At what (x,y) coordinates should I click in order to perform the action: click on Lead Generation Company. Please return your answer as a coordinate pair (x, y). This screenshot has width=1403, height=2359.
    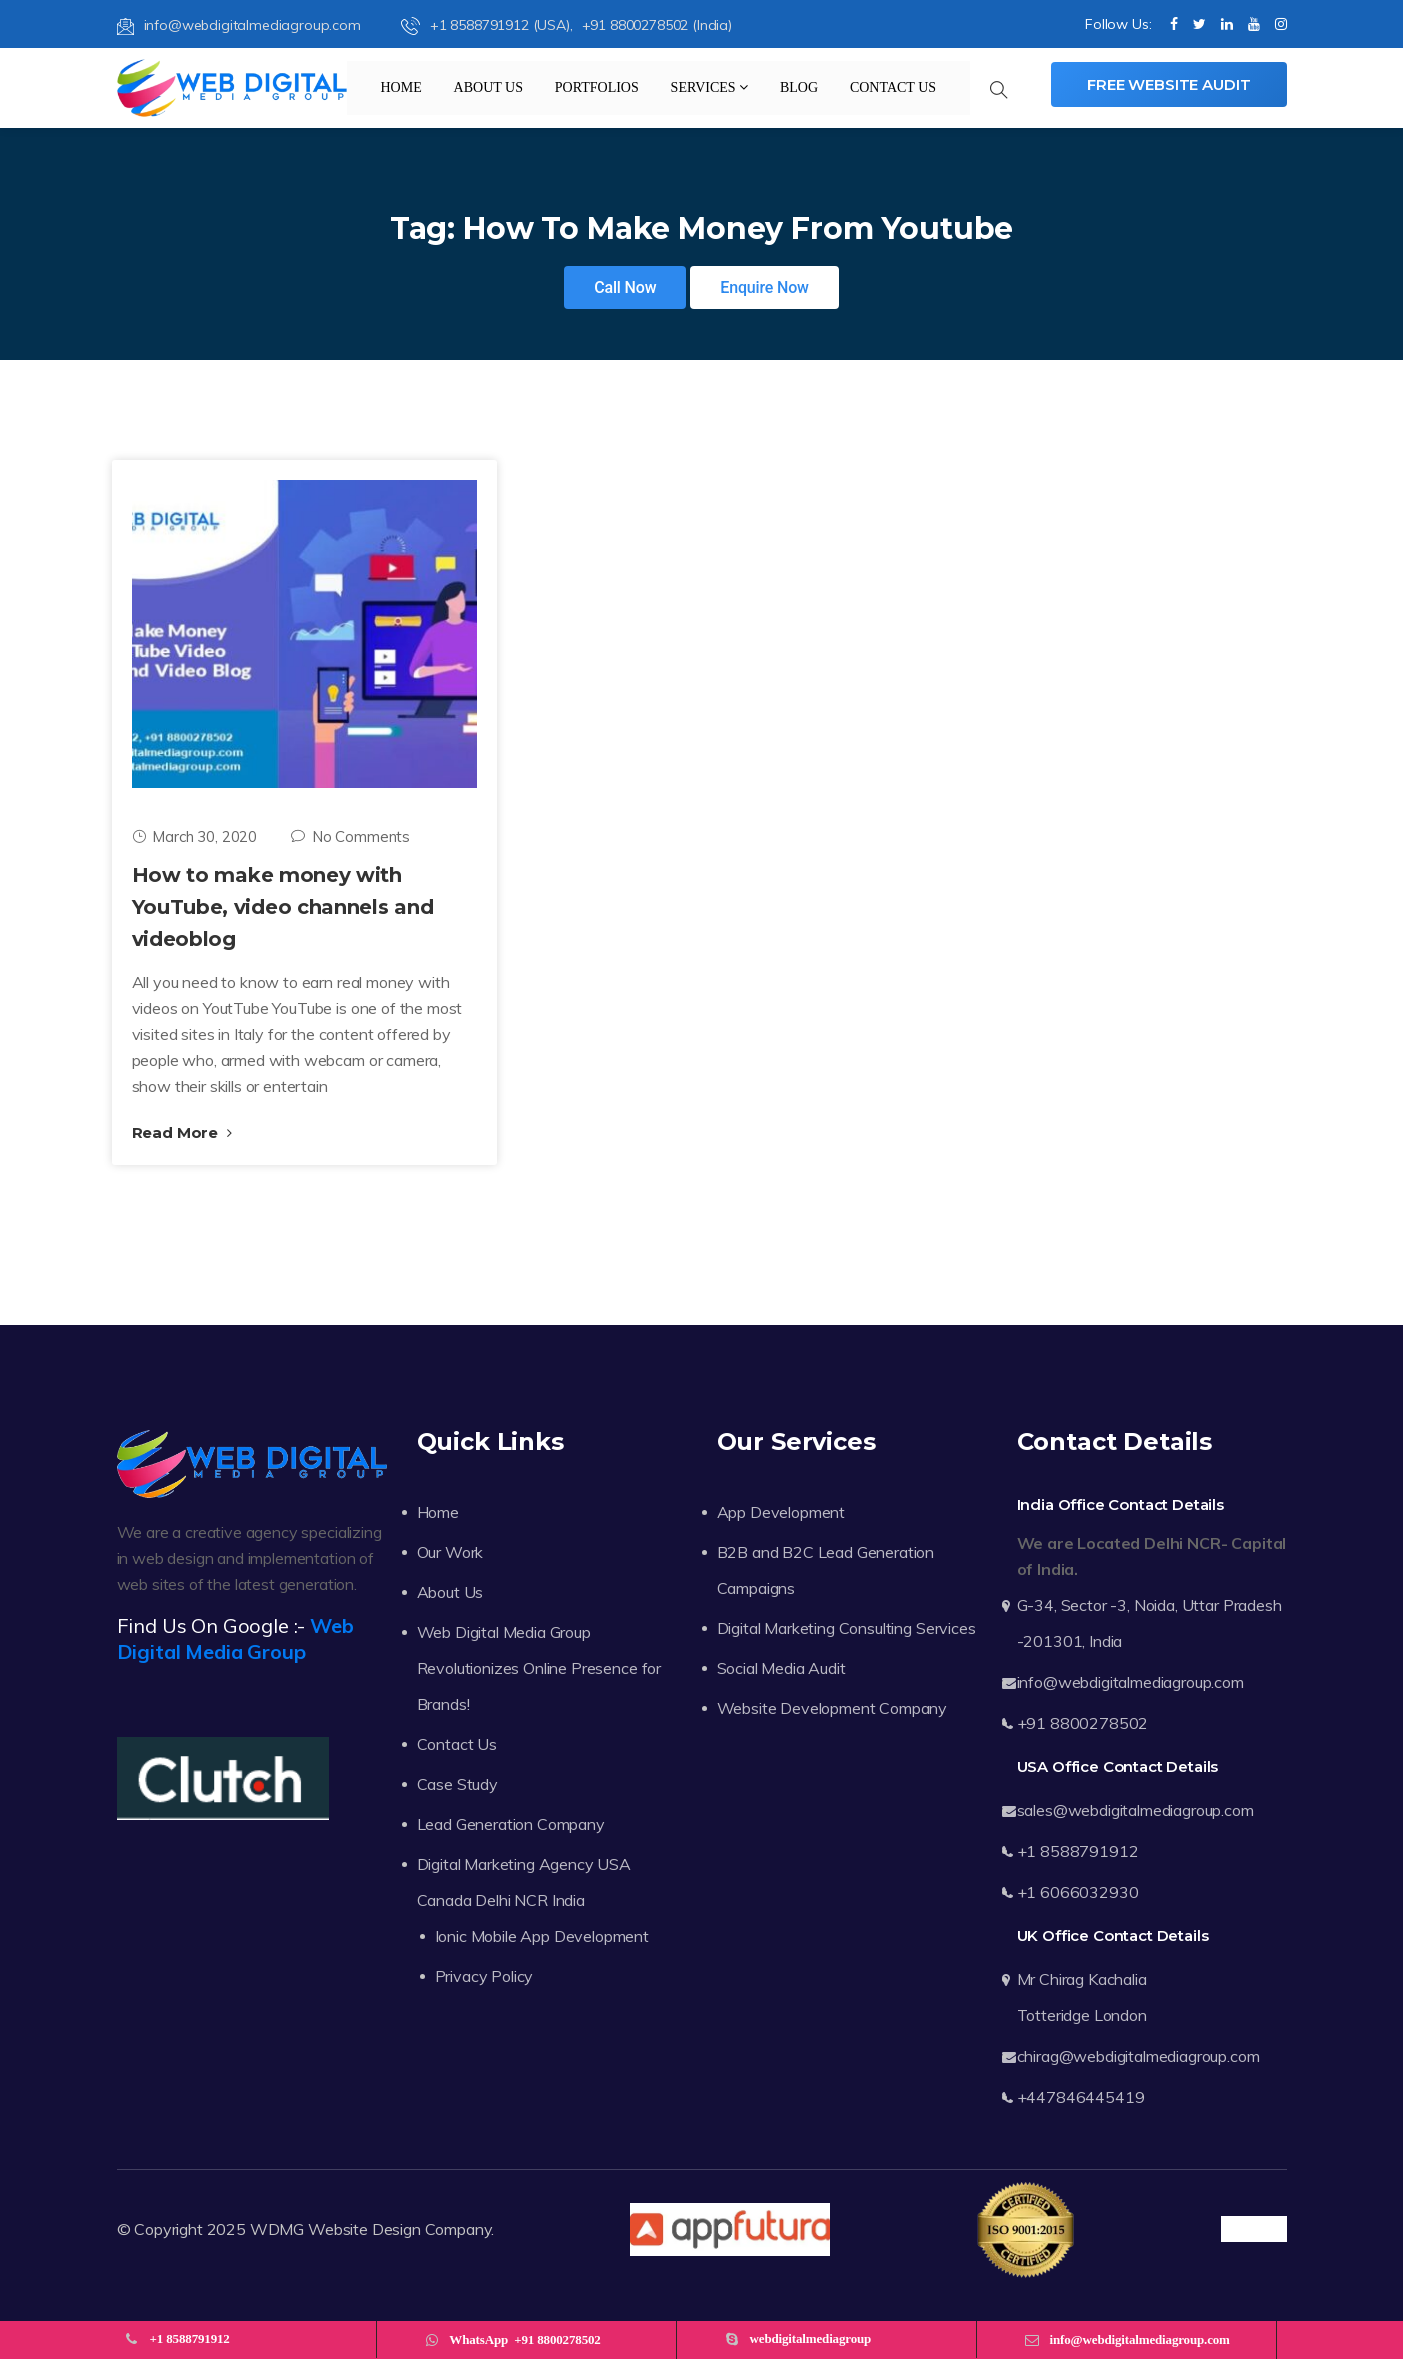
    Looking at the image, I should click on (511, 1824).